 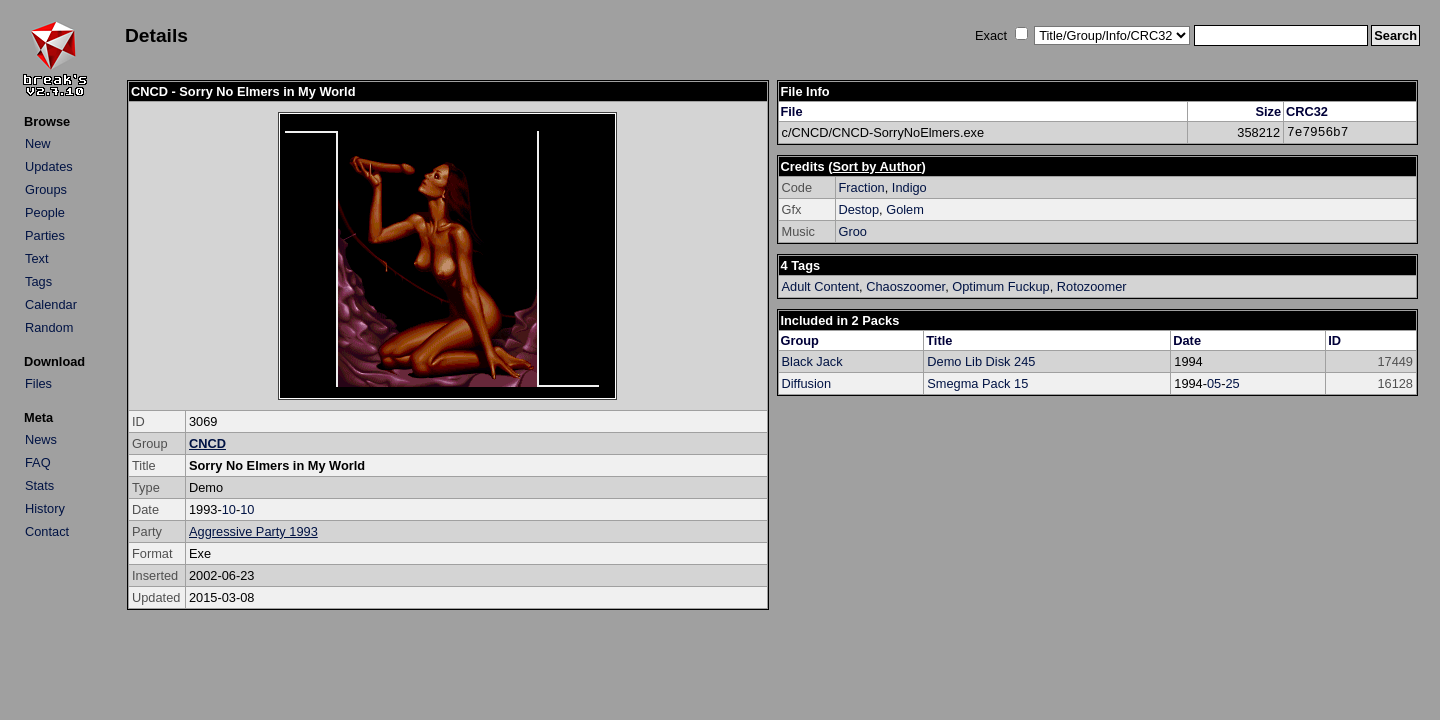 I want to click on Updates, so click(x=49, y=166).